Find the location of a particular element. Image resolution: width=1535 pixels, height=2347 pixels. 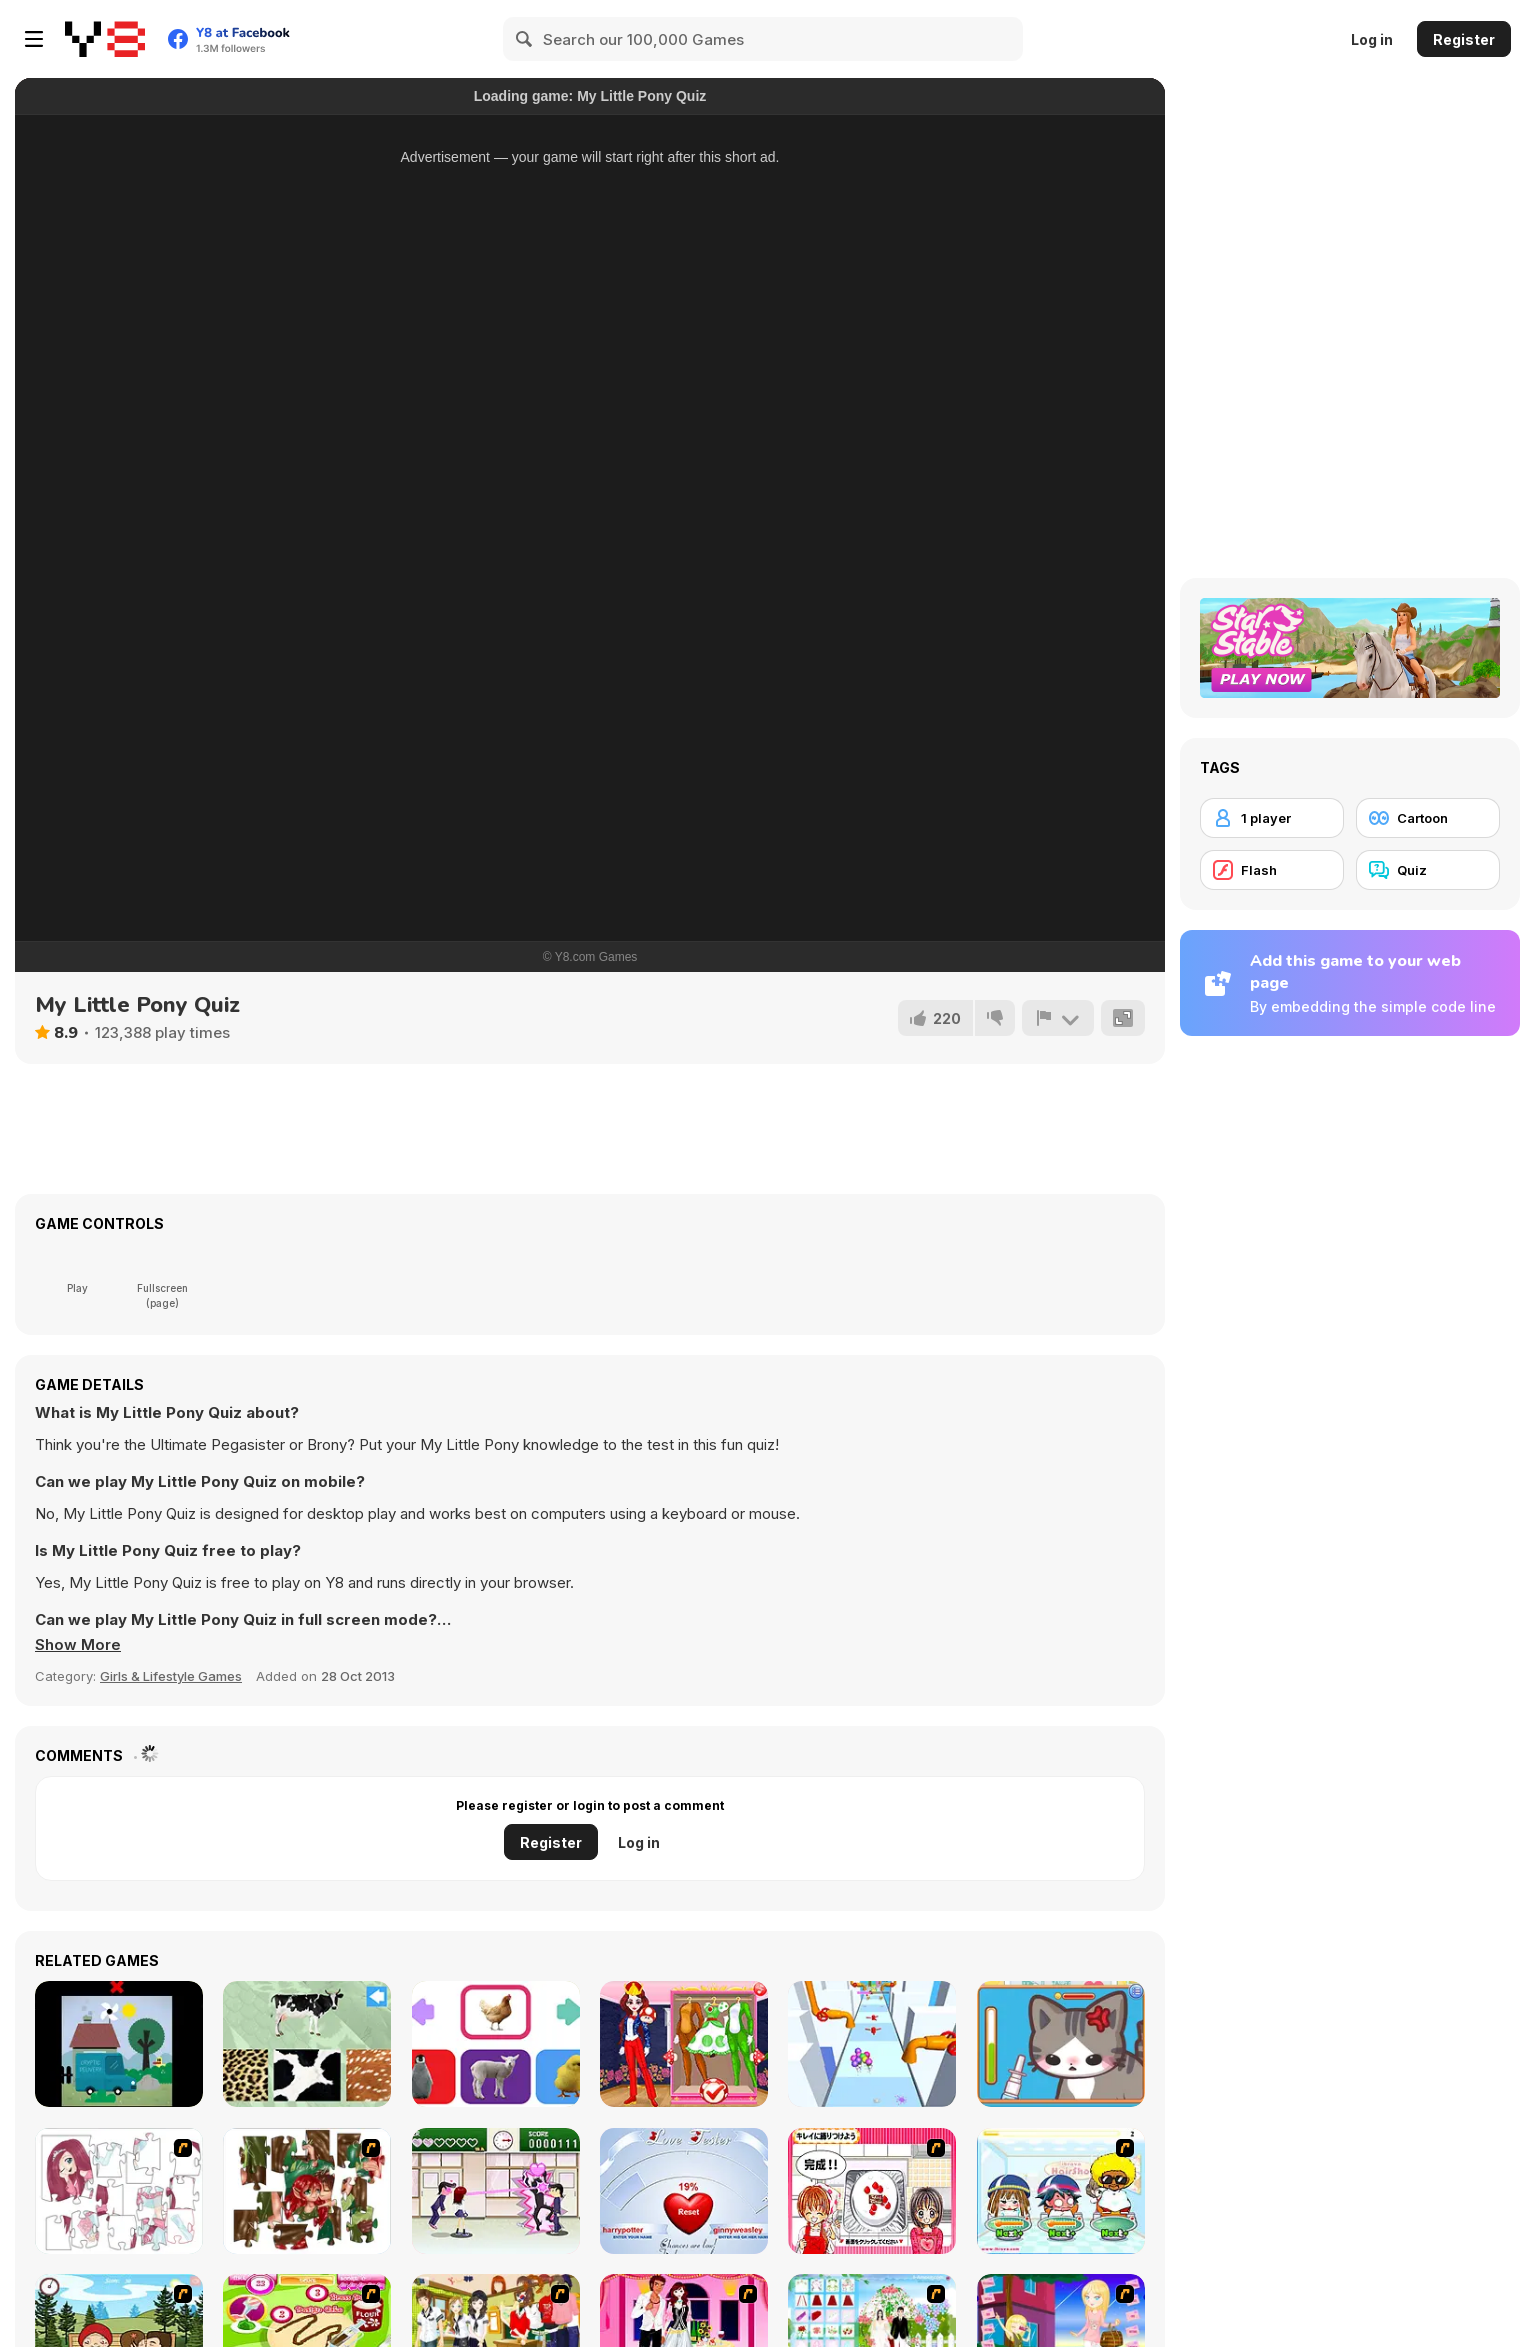

[Flash] is located at coordinates (1272, 870).